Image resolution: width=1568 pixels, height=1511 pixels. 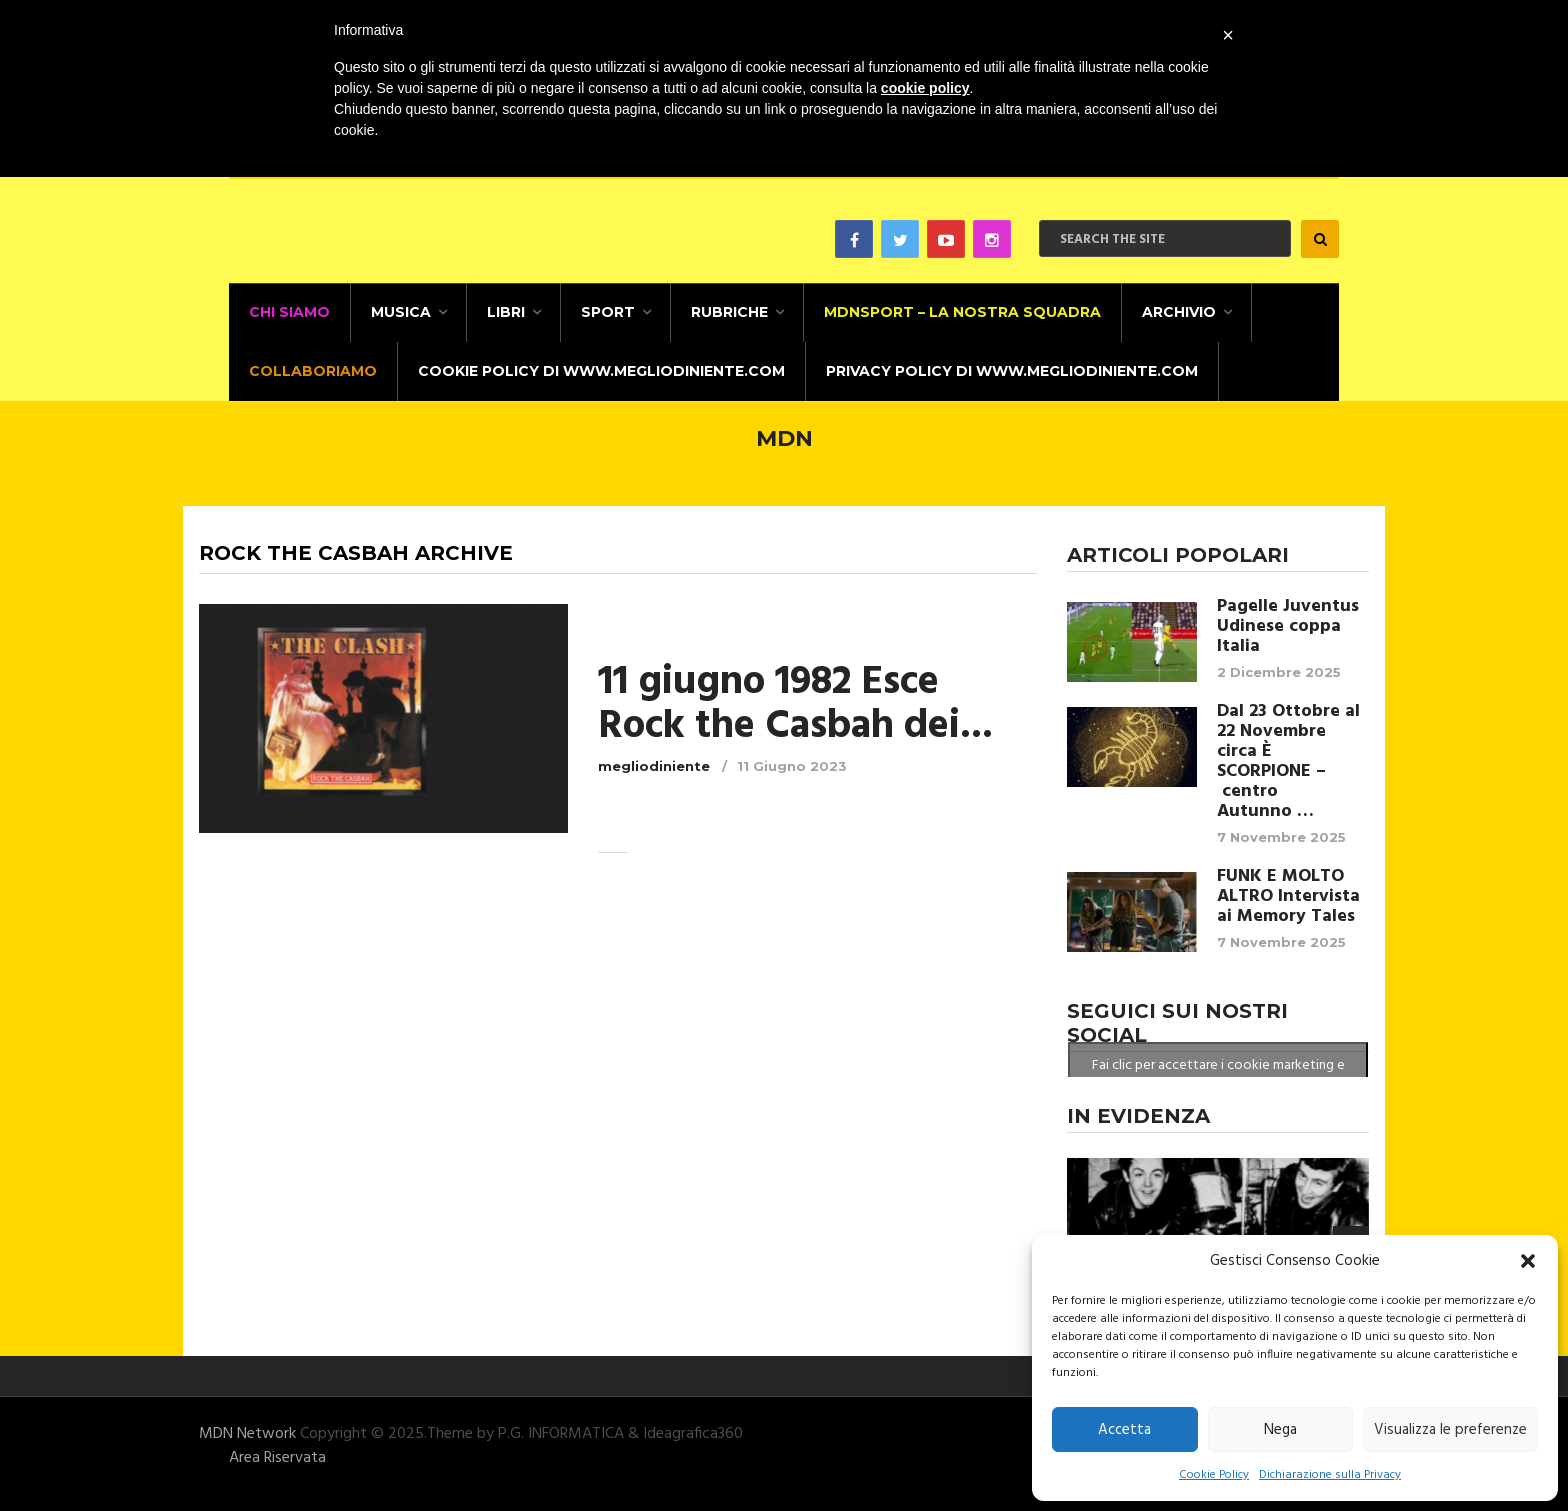 I want to click on Cookie Policy di www.megliodiniente.com, so click(x=601, y=371).